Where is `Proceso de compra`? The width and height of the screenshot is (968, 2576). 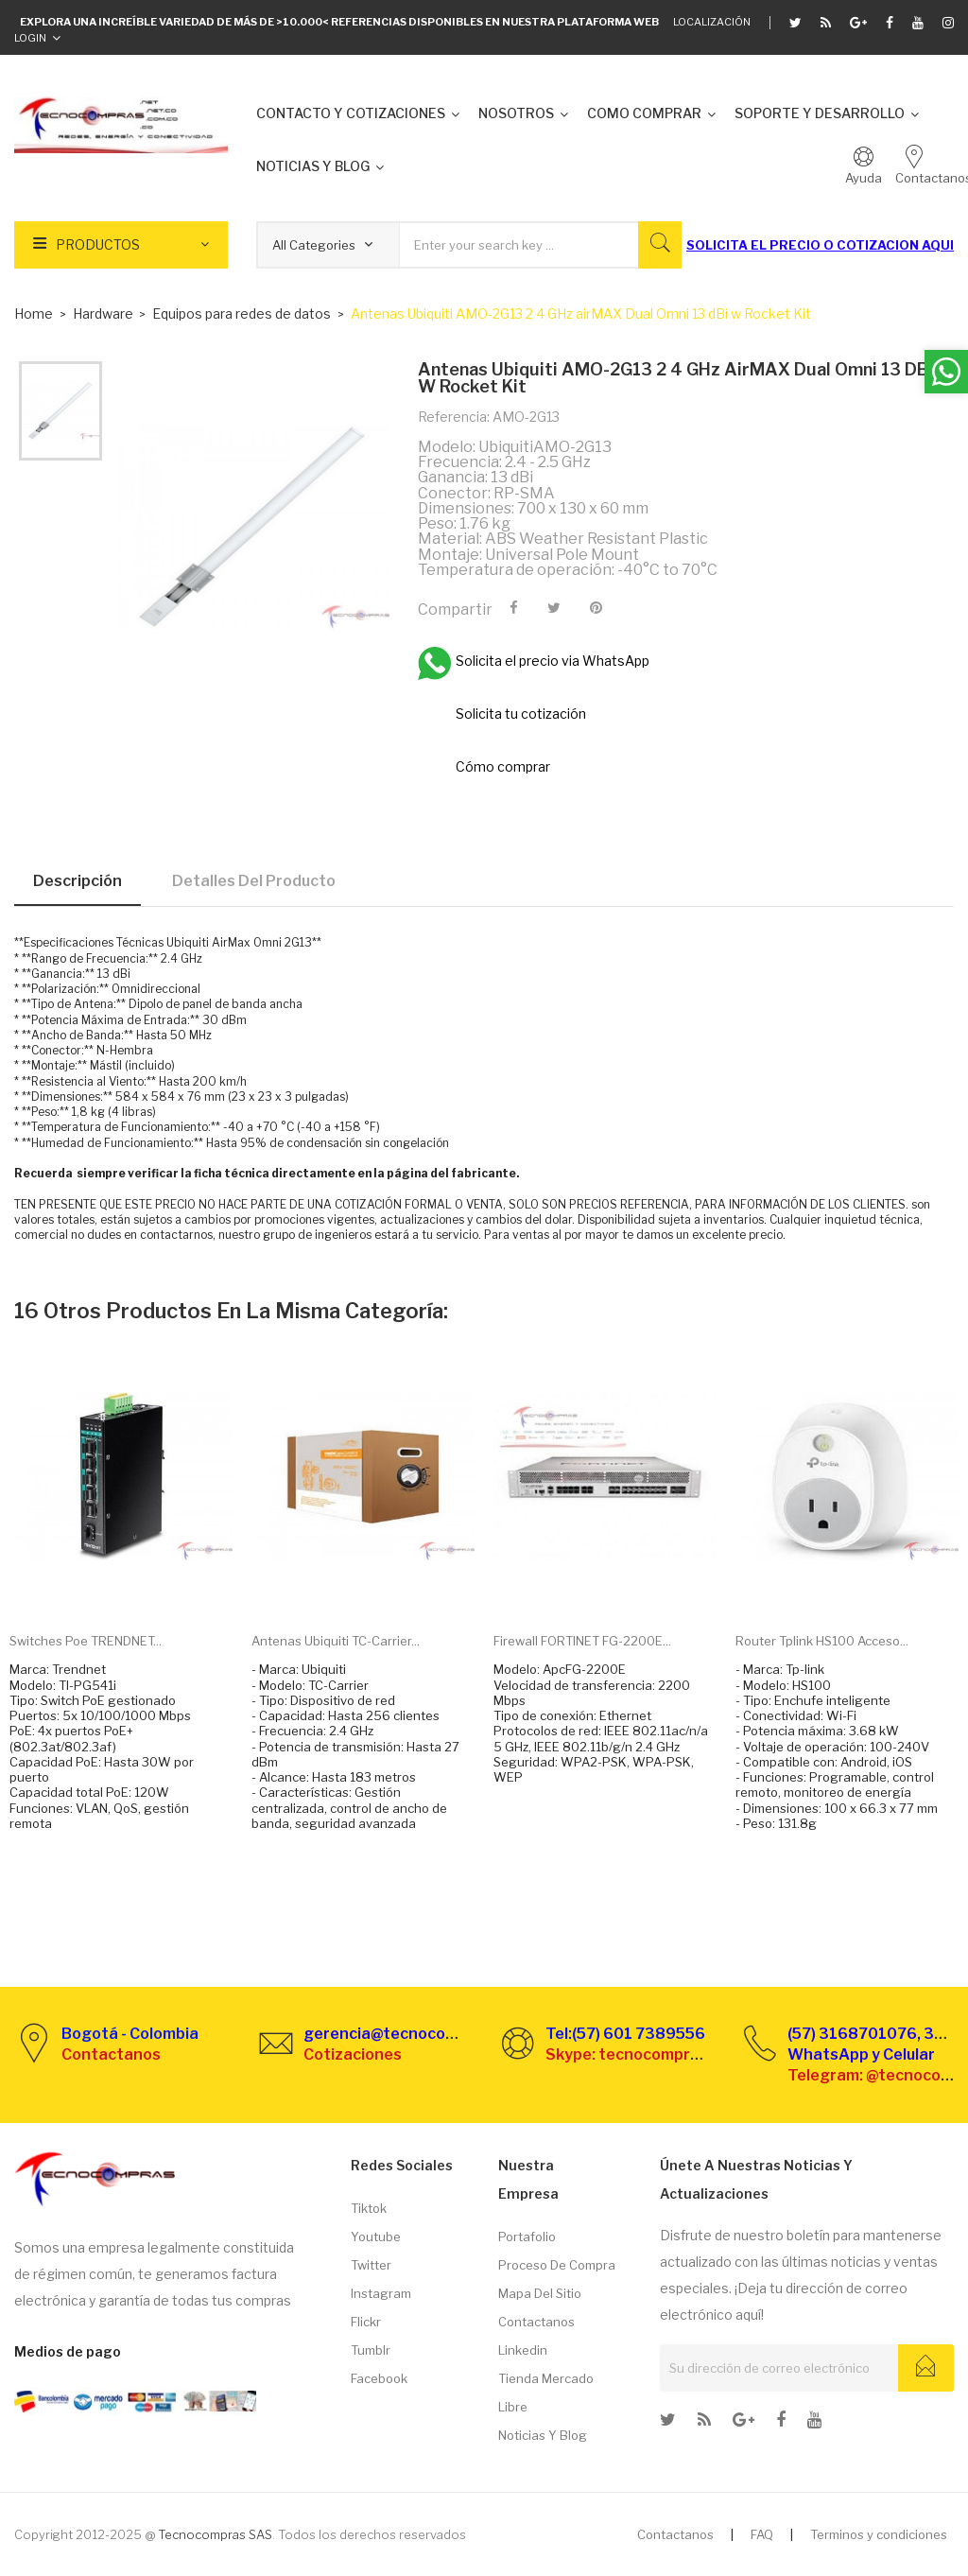 Proceso de compra is located at coordinates (556, 2264).